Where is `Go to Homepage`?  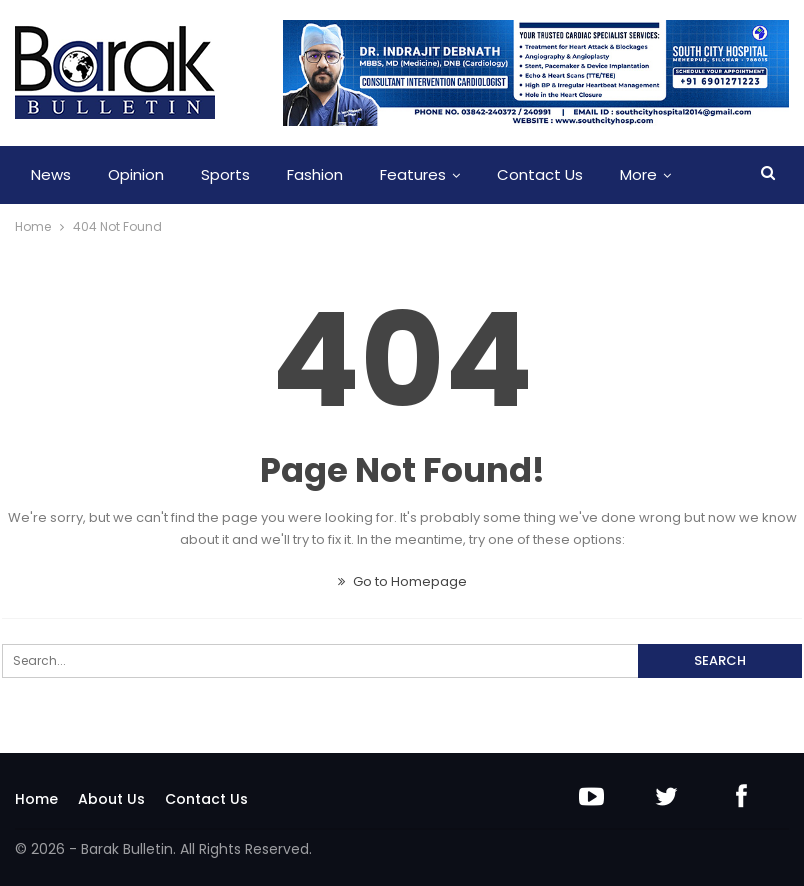 Go to Homepage is located at coordinates (402, 581).